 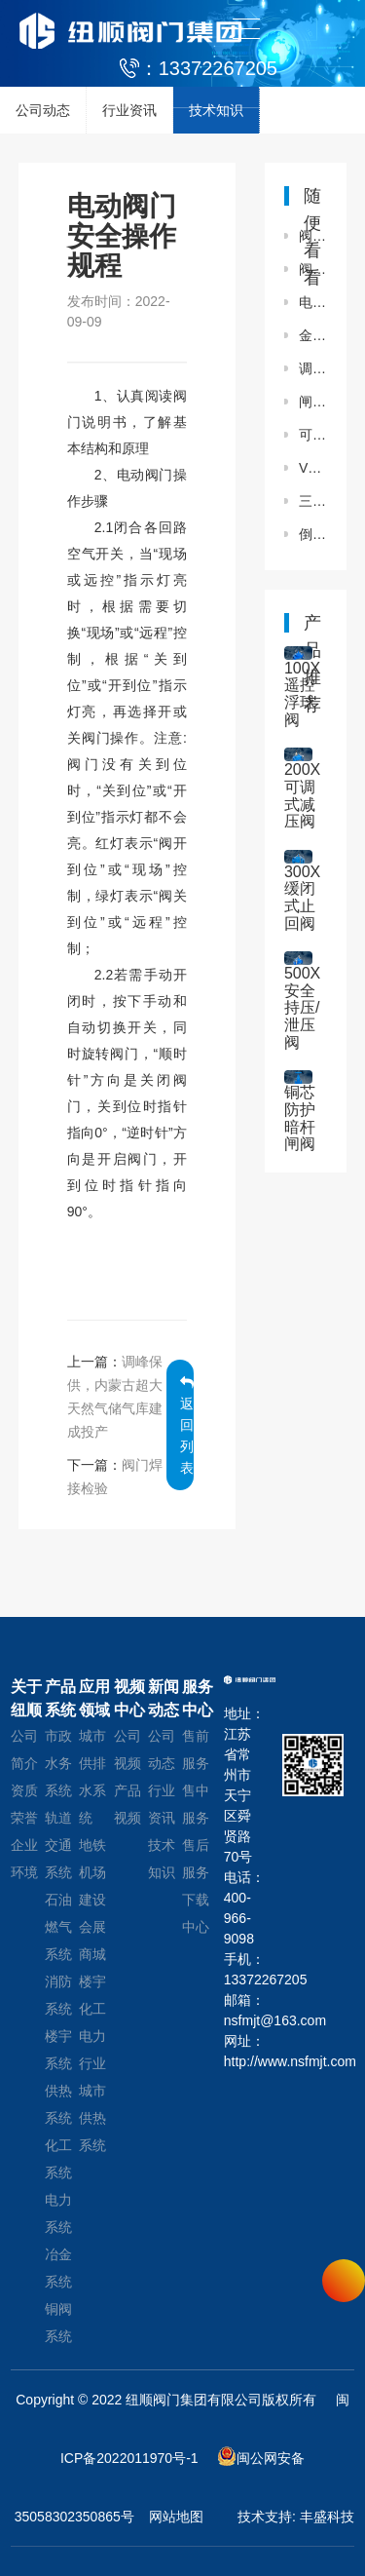 What do you see at coordinates (302, 694) in the screenshot?
I see `100X遥控浮球阀` at bounding box center [302, 694].